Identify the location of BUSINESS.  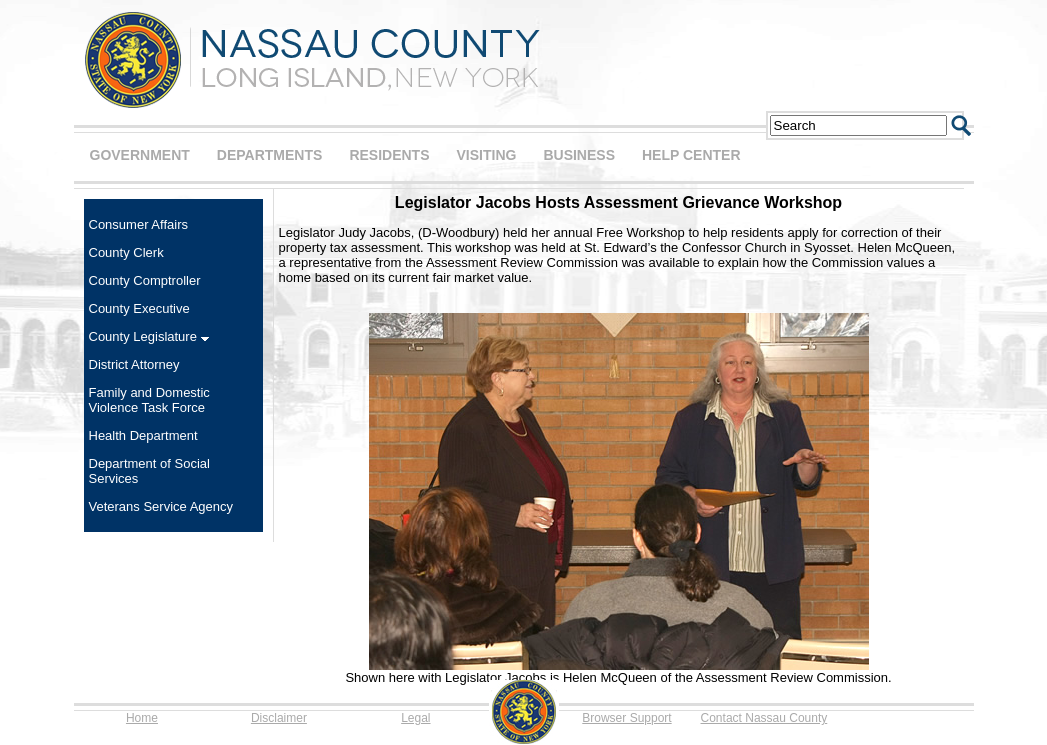
(579, 155).